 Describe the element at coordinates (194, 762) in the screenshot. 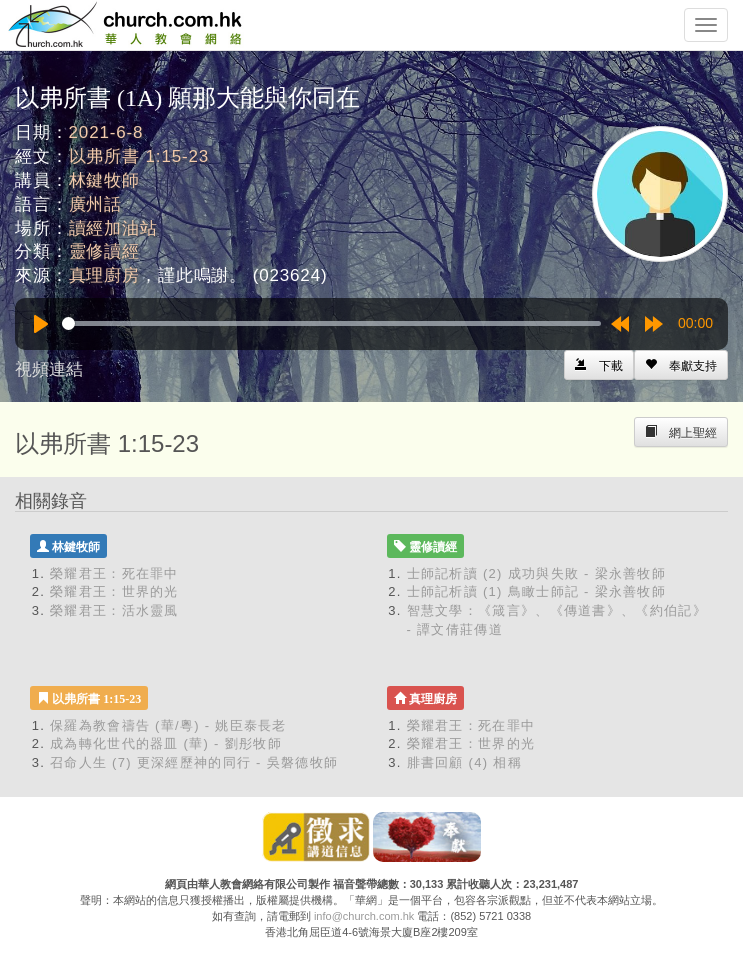

I see `召命人生 (7) 更深經歷神的同行 - 吳磐德牧師` at that location.